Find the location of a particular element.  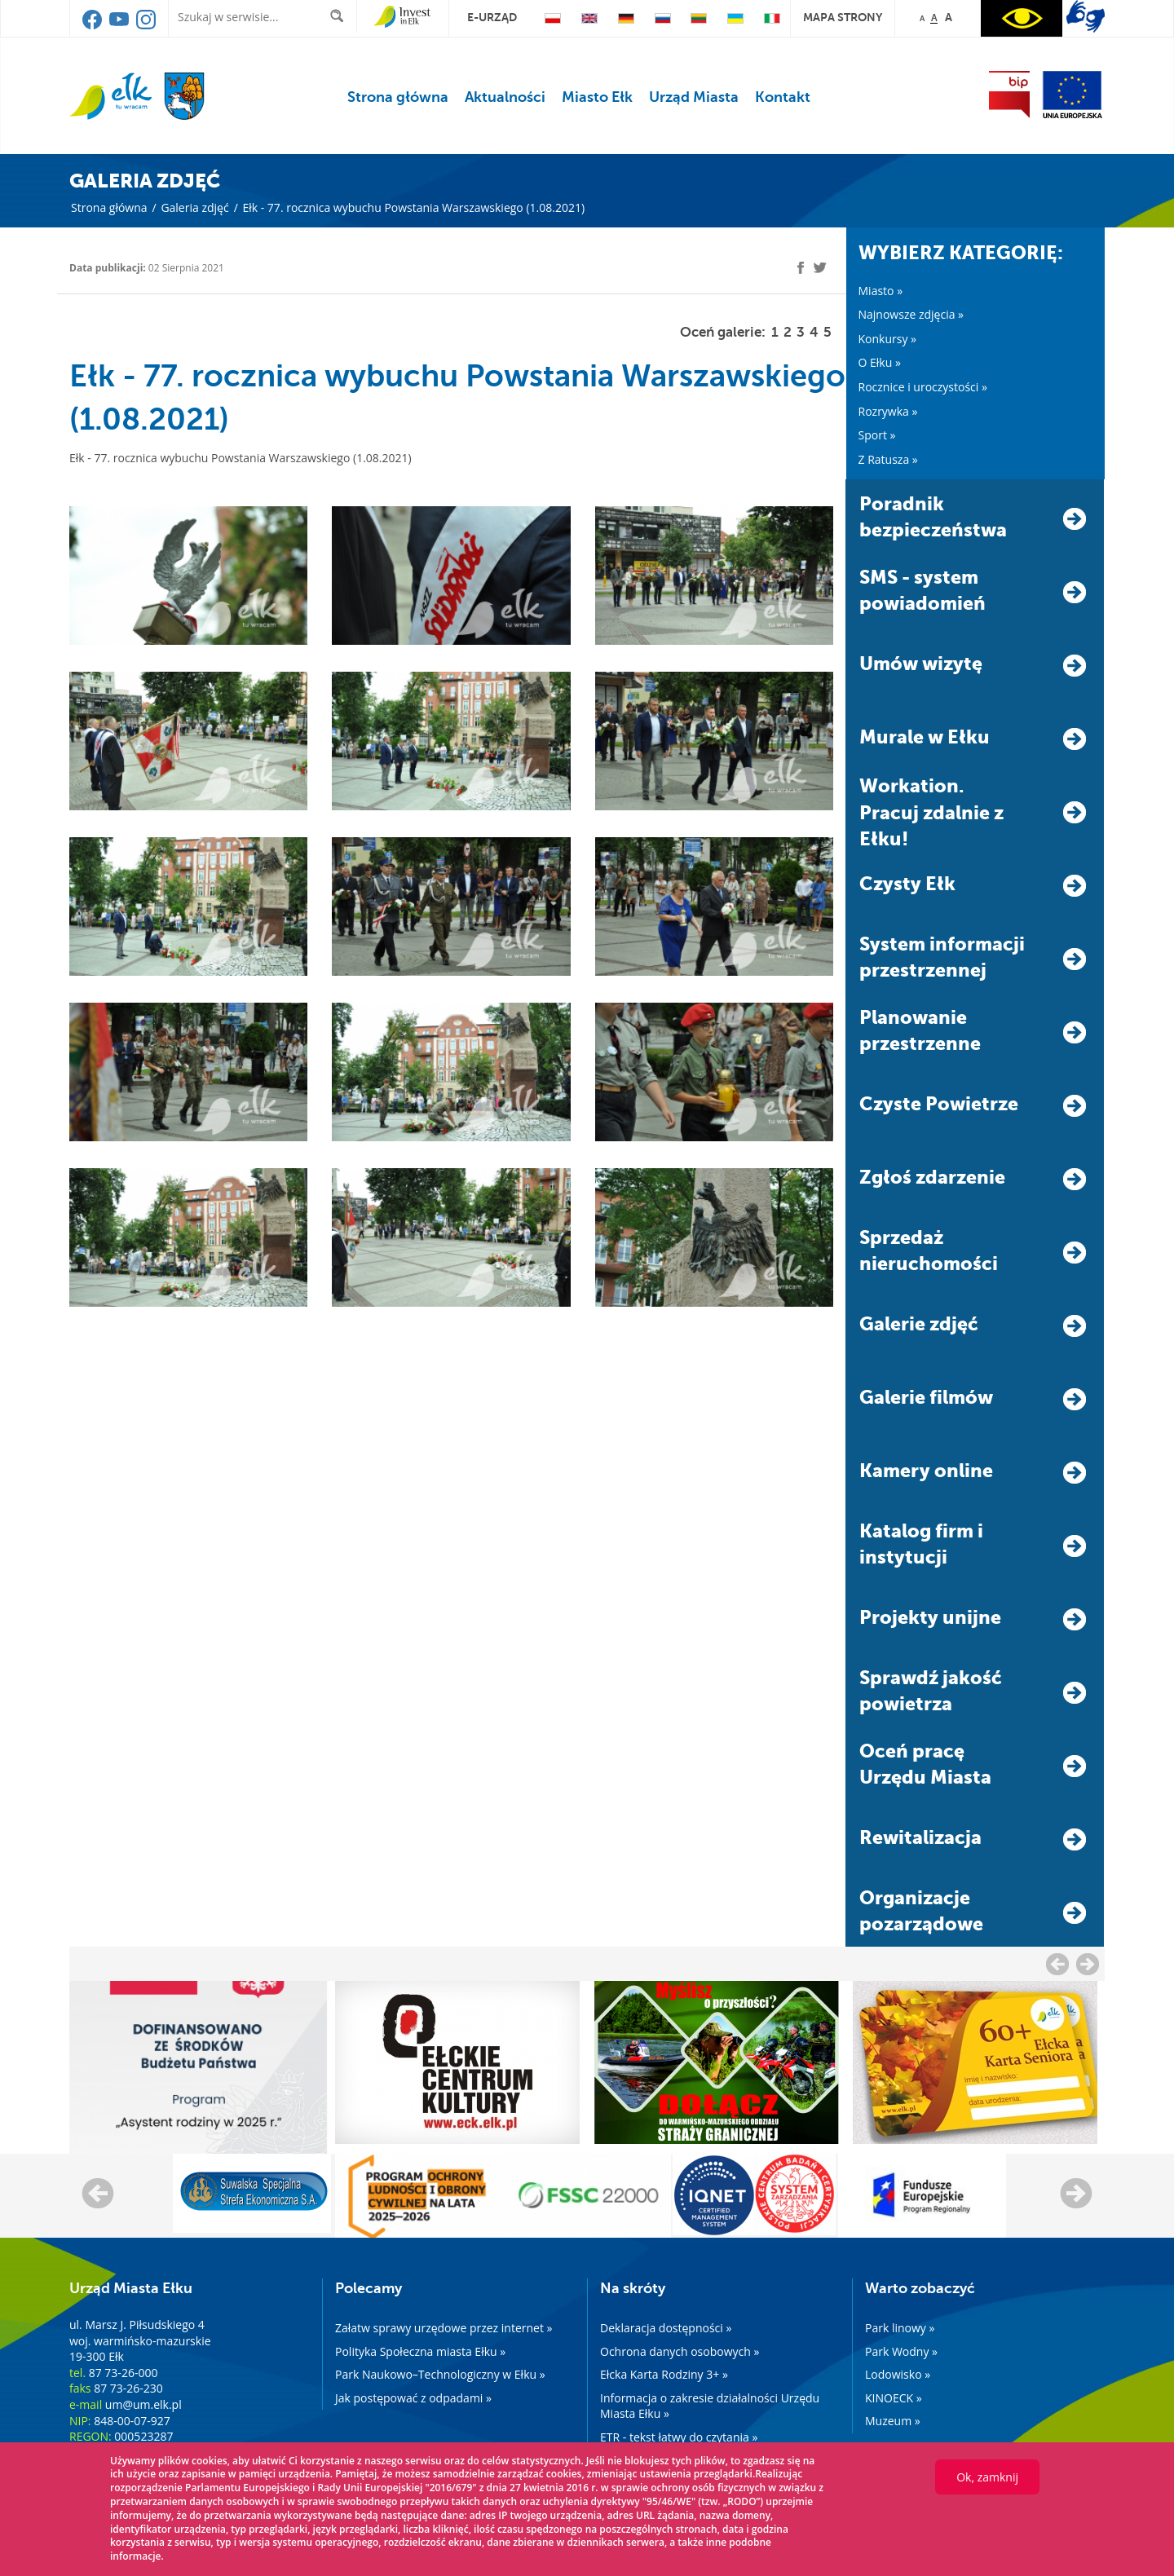

Kontakt is located at coordinates (782, 97).